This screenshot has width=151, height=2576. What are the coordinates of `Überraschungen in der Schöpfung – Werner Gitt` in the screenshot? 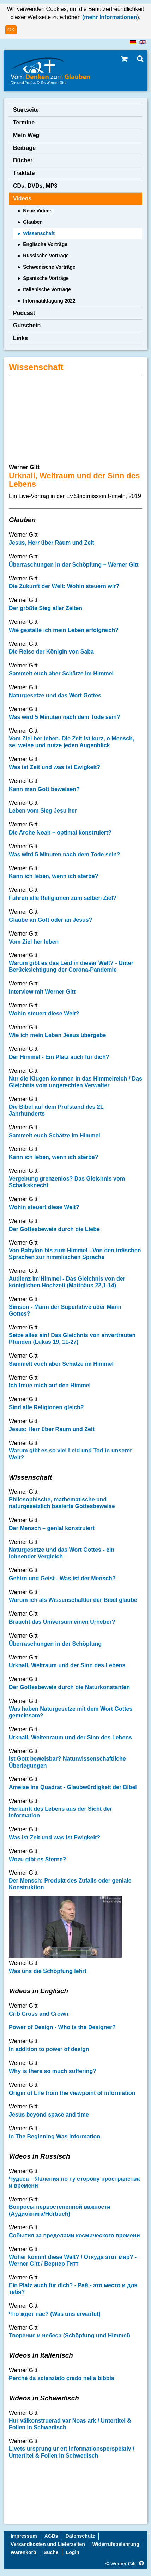 It's located at (74, 565).